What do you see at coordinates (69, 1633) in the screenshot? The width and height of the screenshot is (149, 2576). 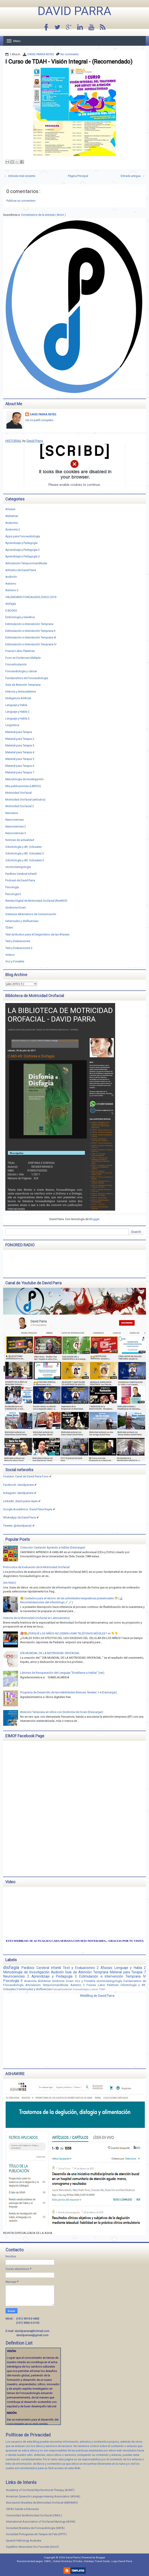 I see `🎯🧐¿PORQUÉ LOS NIÑOS NO DEBEN USAR TELÉFONOS MÓVILES? 👀👇👇` at bounding box center [69, 1633].